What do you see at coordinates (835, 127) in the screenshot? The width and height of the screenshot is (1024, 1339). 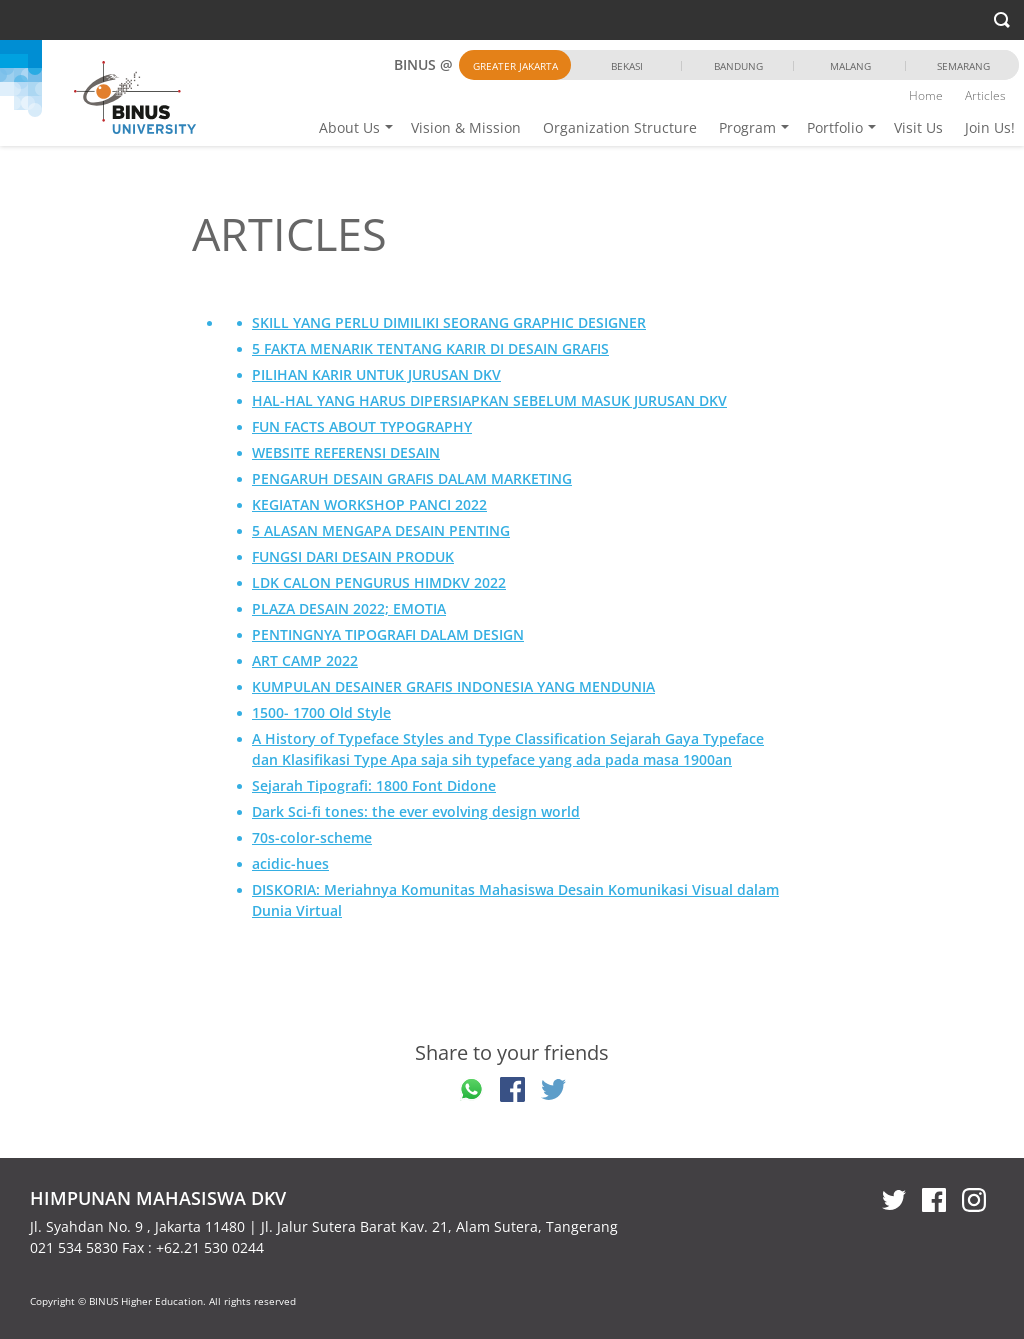 I see `Portfolio` at bounding box center [835, 127].